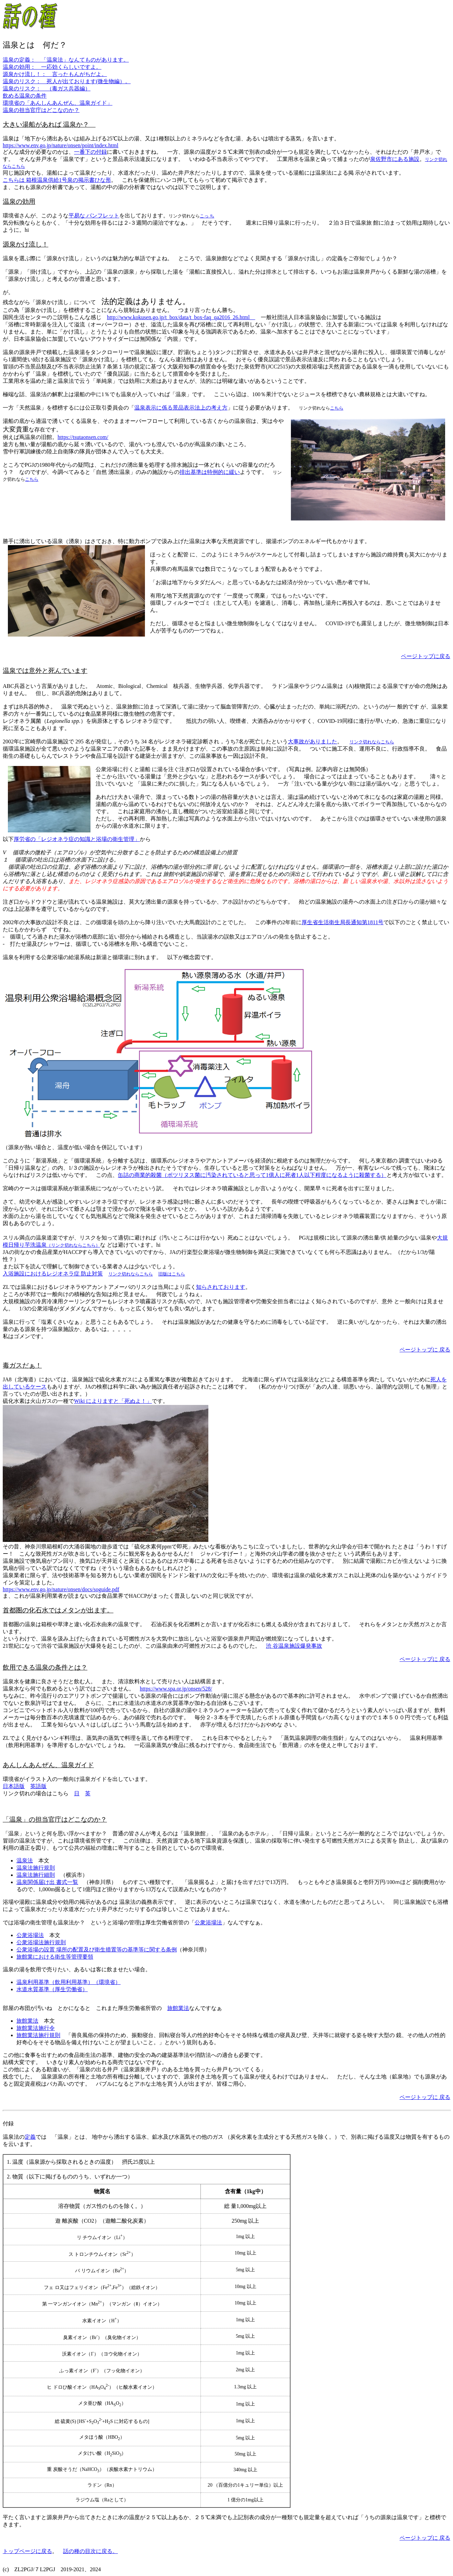 The width and height of the screenshot is (453, 2576). Describe the element at coordinates (181, 317) in the screenshot. I see `http://www.kokusen.go.jp/t_box/data/t_box-faq_qa2016_26.html` at that location.